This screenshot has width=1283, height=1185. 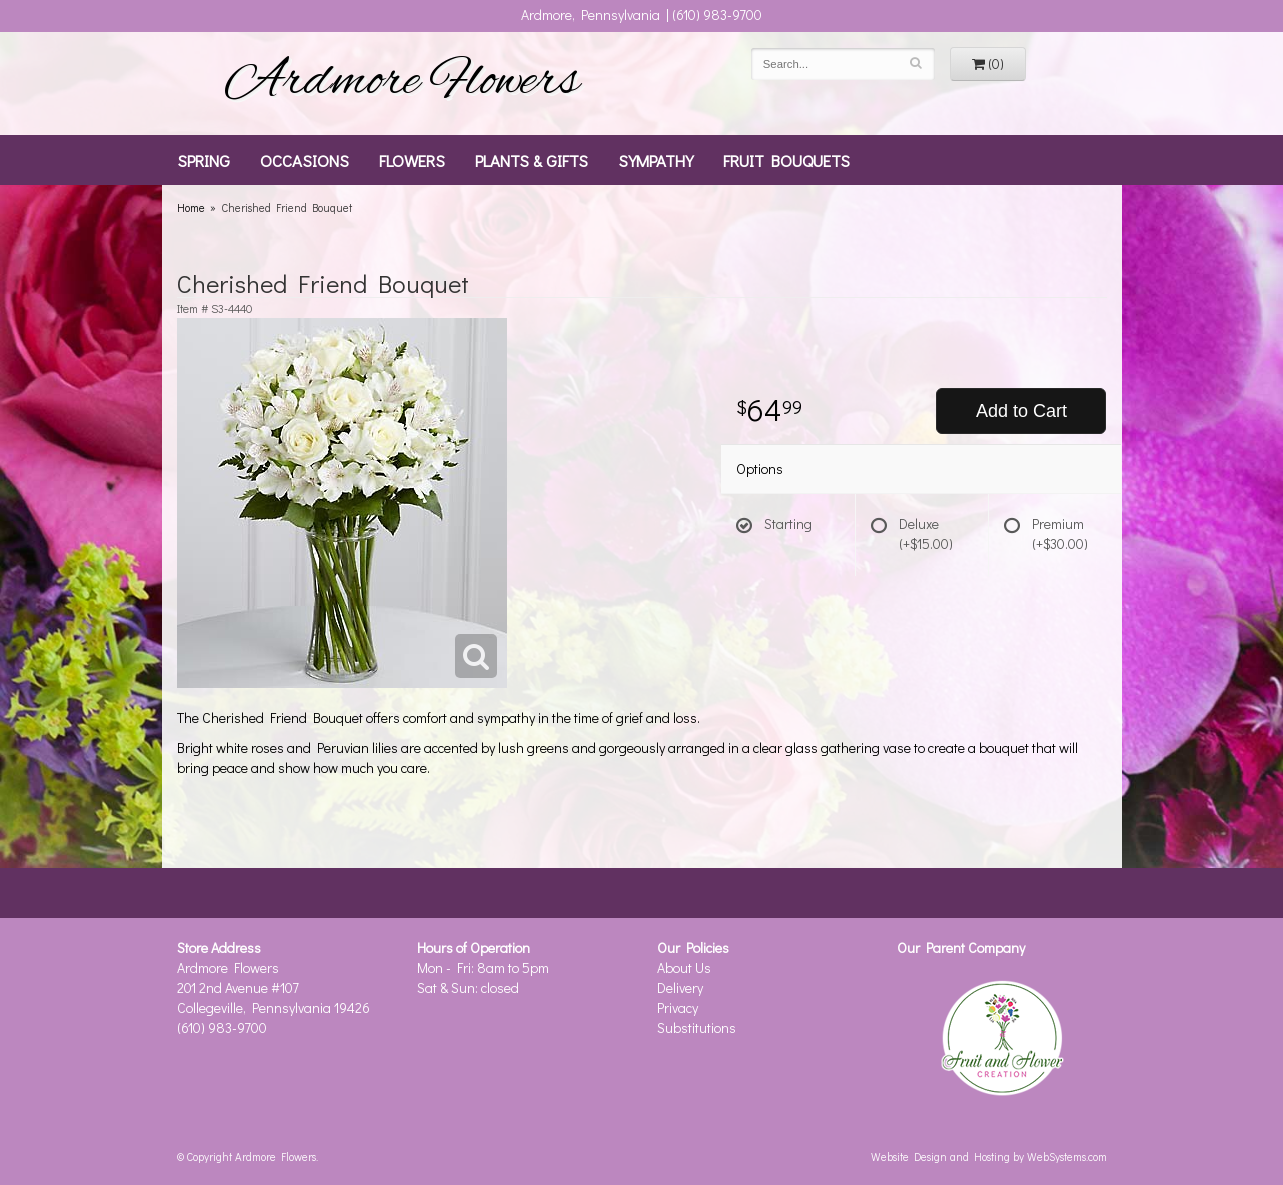 What do you see at coordinates (989, 1156) in the screenshot?
I see `Website Design and Hosting by WebSystems.com` at bounding box center [989, 1156].